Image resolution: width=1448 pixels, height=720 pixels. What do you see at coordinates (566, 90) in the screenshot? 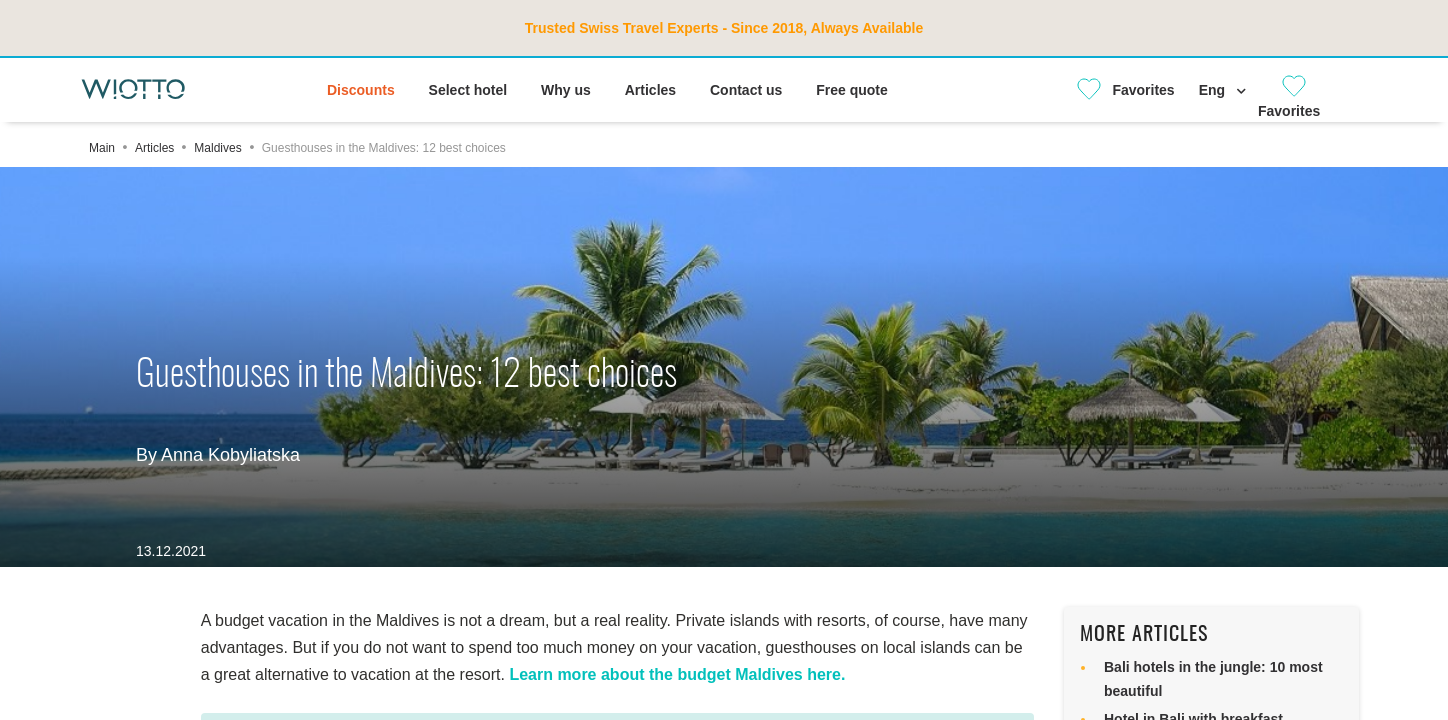
I see `Why us` at bounding box center [566, 90].